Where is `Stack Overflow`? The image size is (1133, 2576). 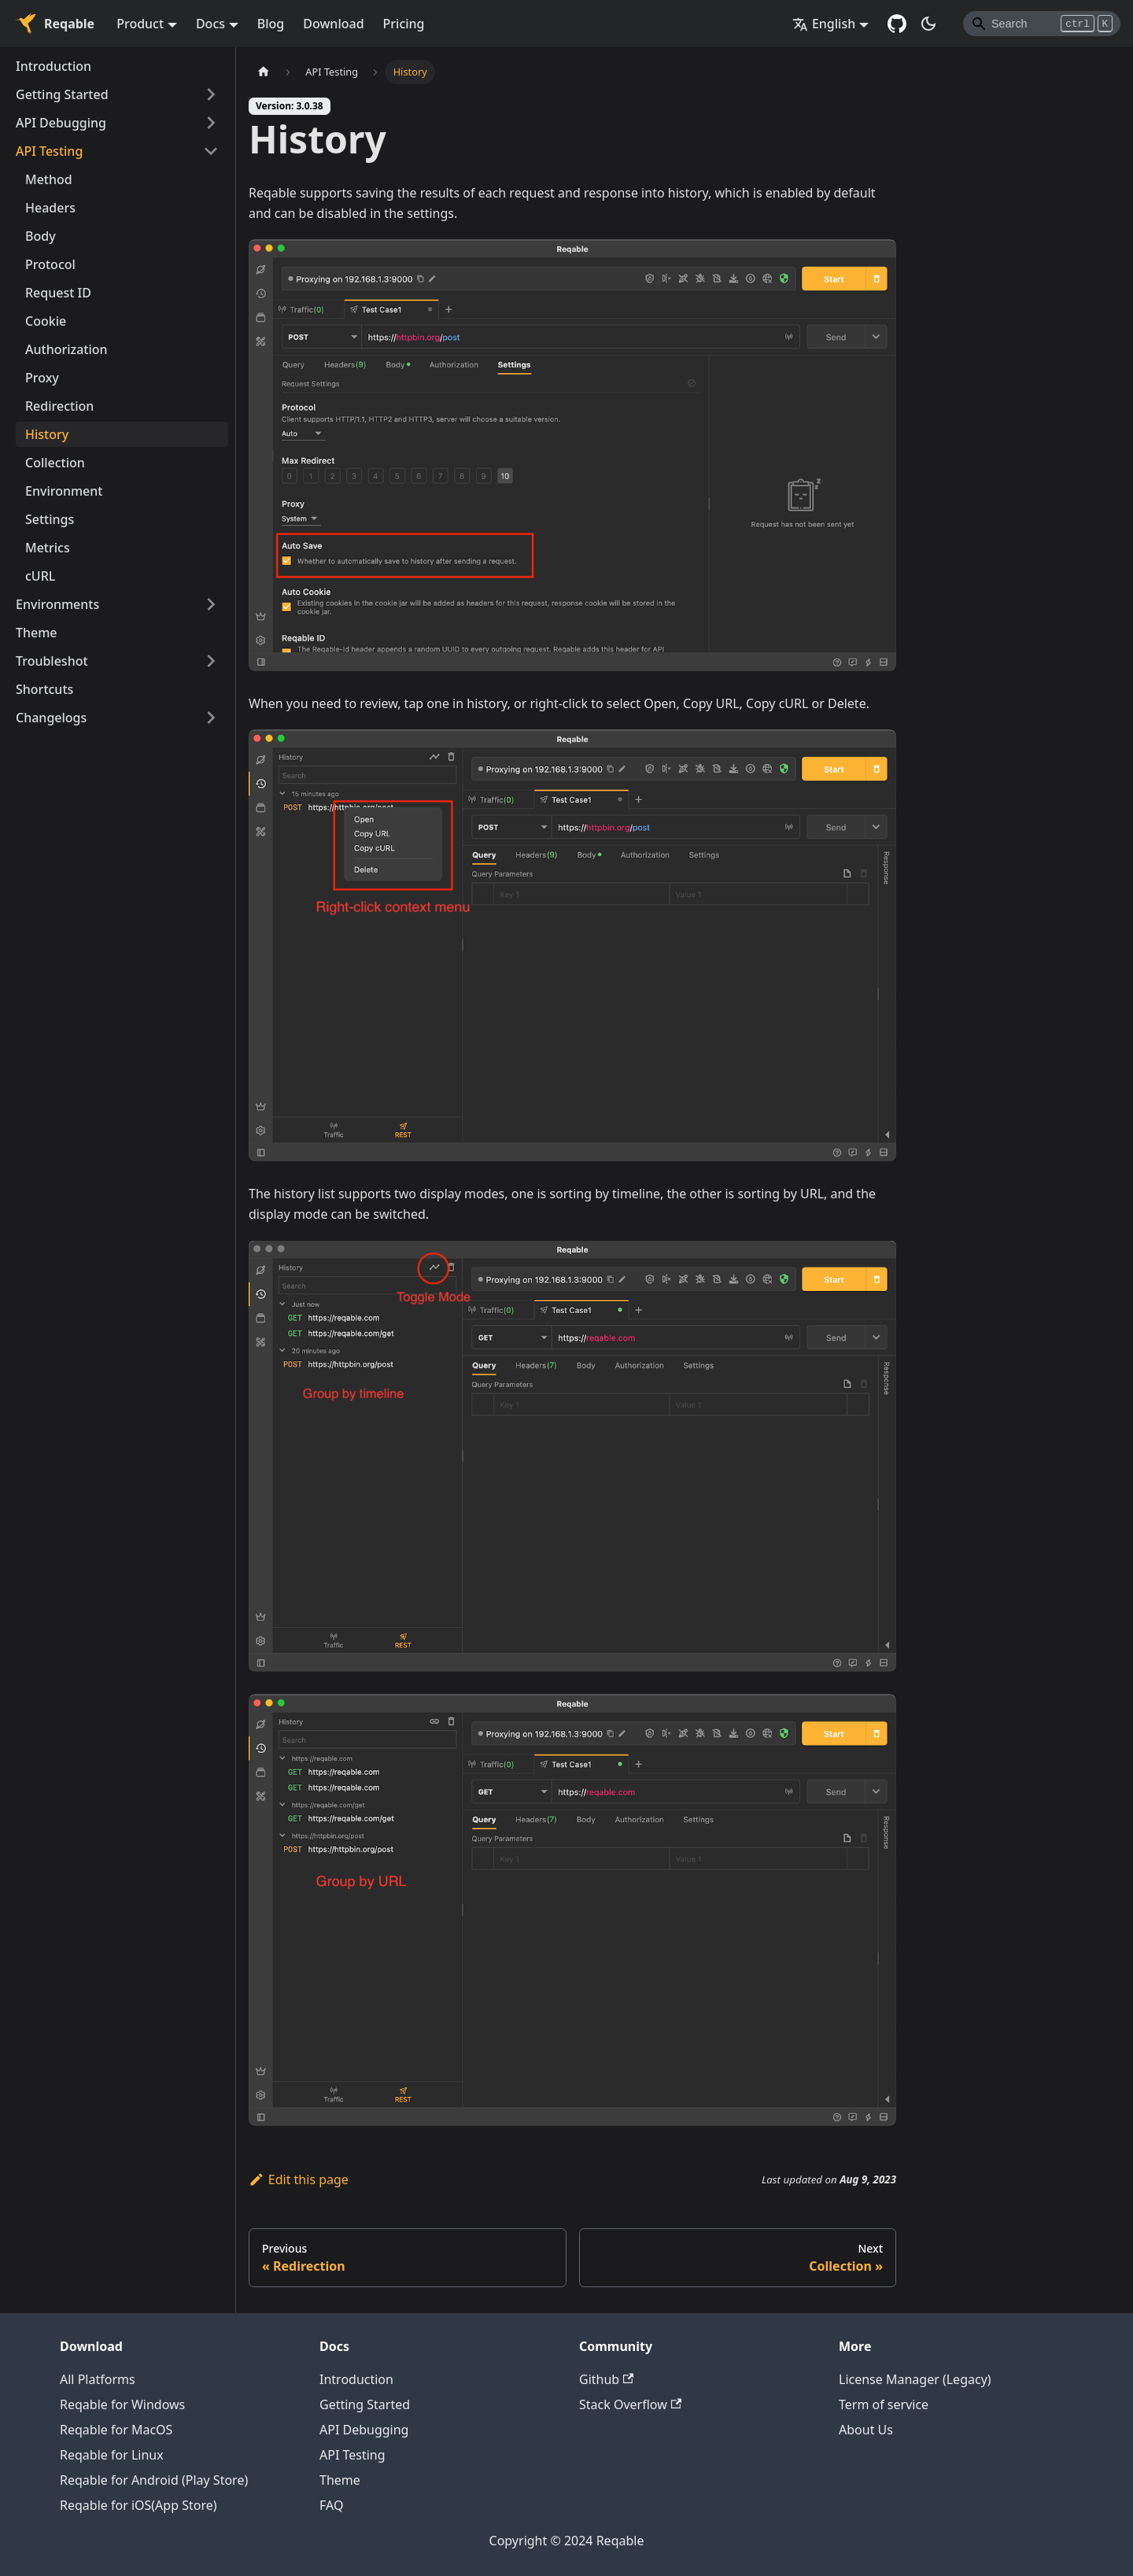
Stack Overflow is located at coordinates (630, 2404).